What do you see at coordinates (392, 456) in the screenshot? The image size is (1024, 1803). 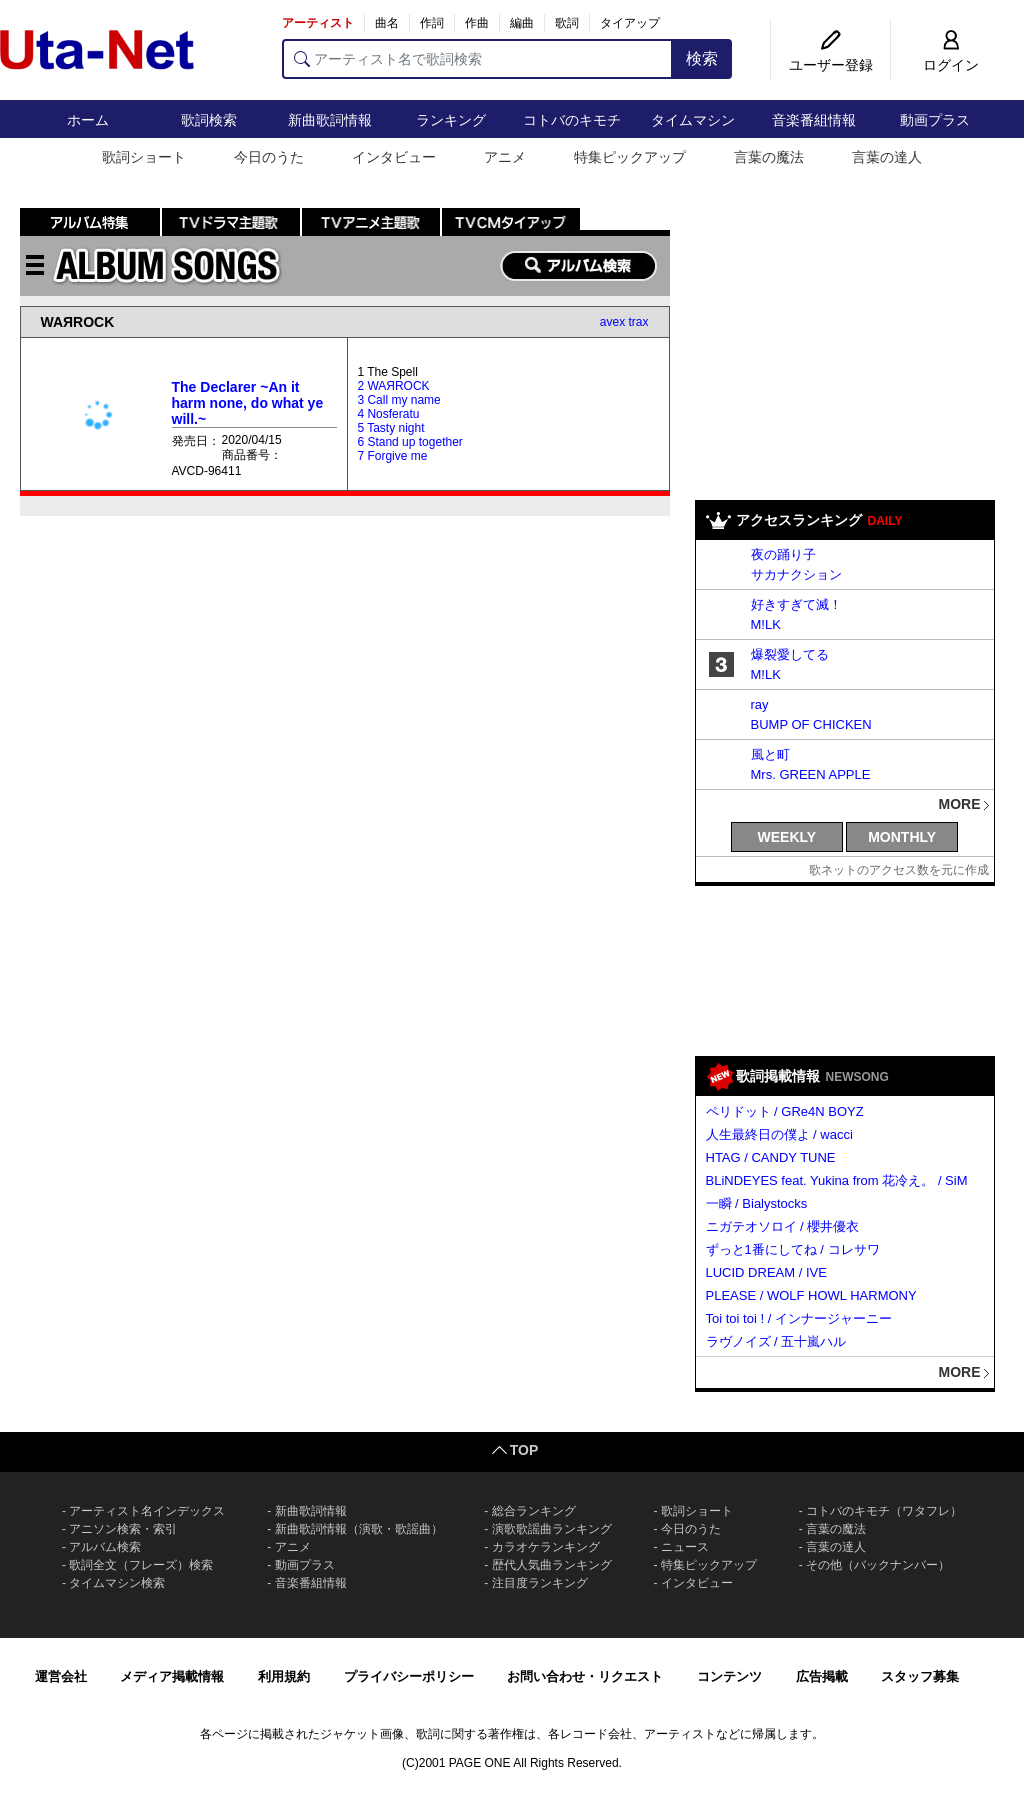 I see `7 Forgive me` at bounding box center [392, 456].